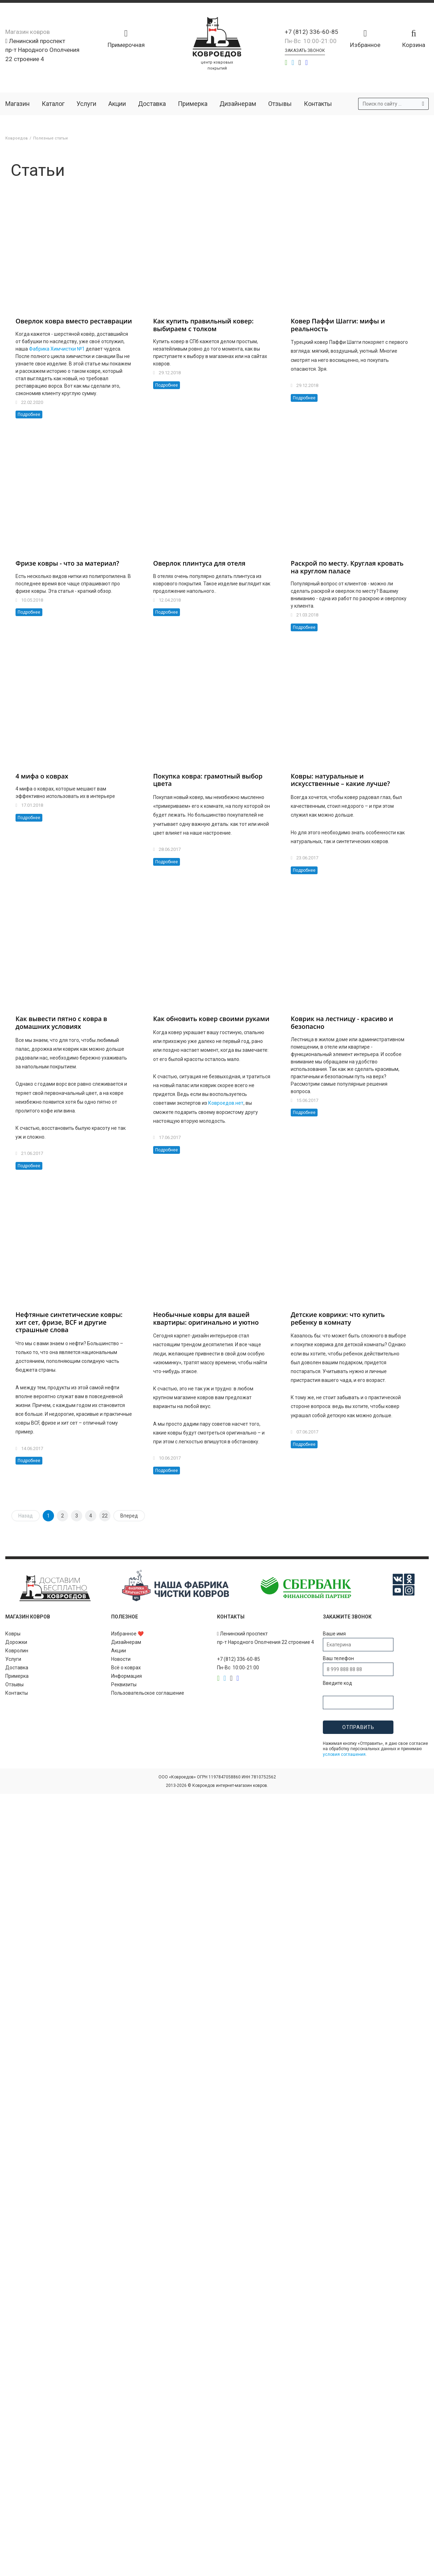 The width and height of the screenshot is (434, 2576). Describe the element at coordinates (311, 31) in the screenshot. I see `+7 (812) 336-60-85` at that location.